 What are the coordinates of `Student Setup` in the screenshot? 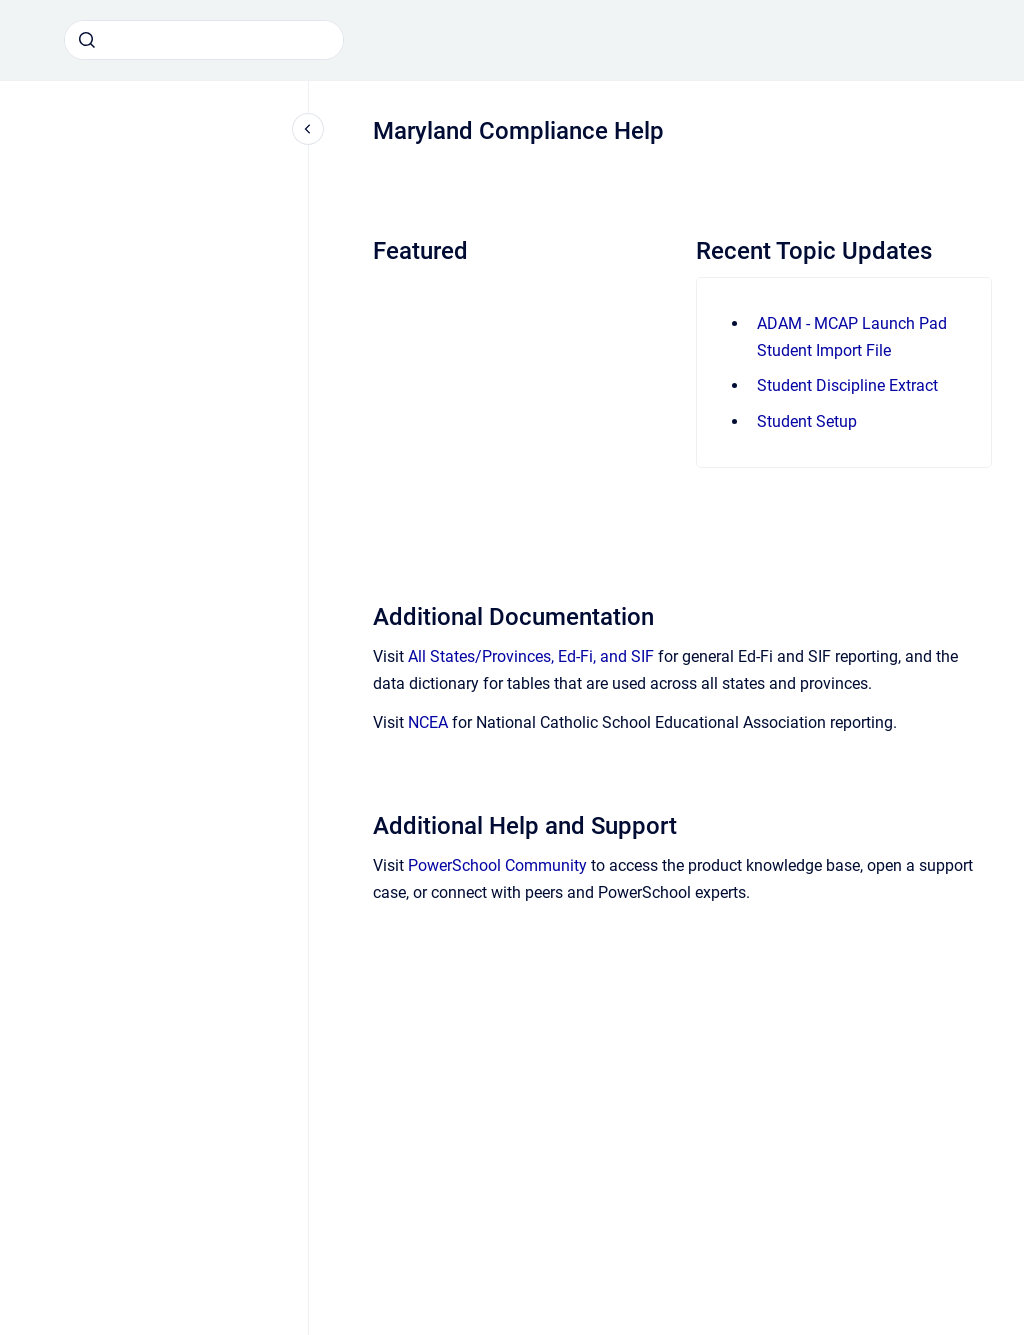 It's located at (807, 421).